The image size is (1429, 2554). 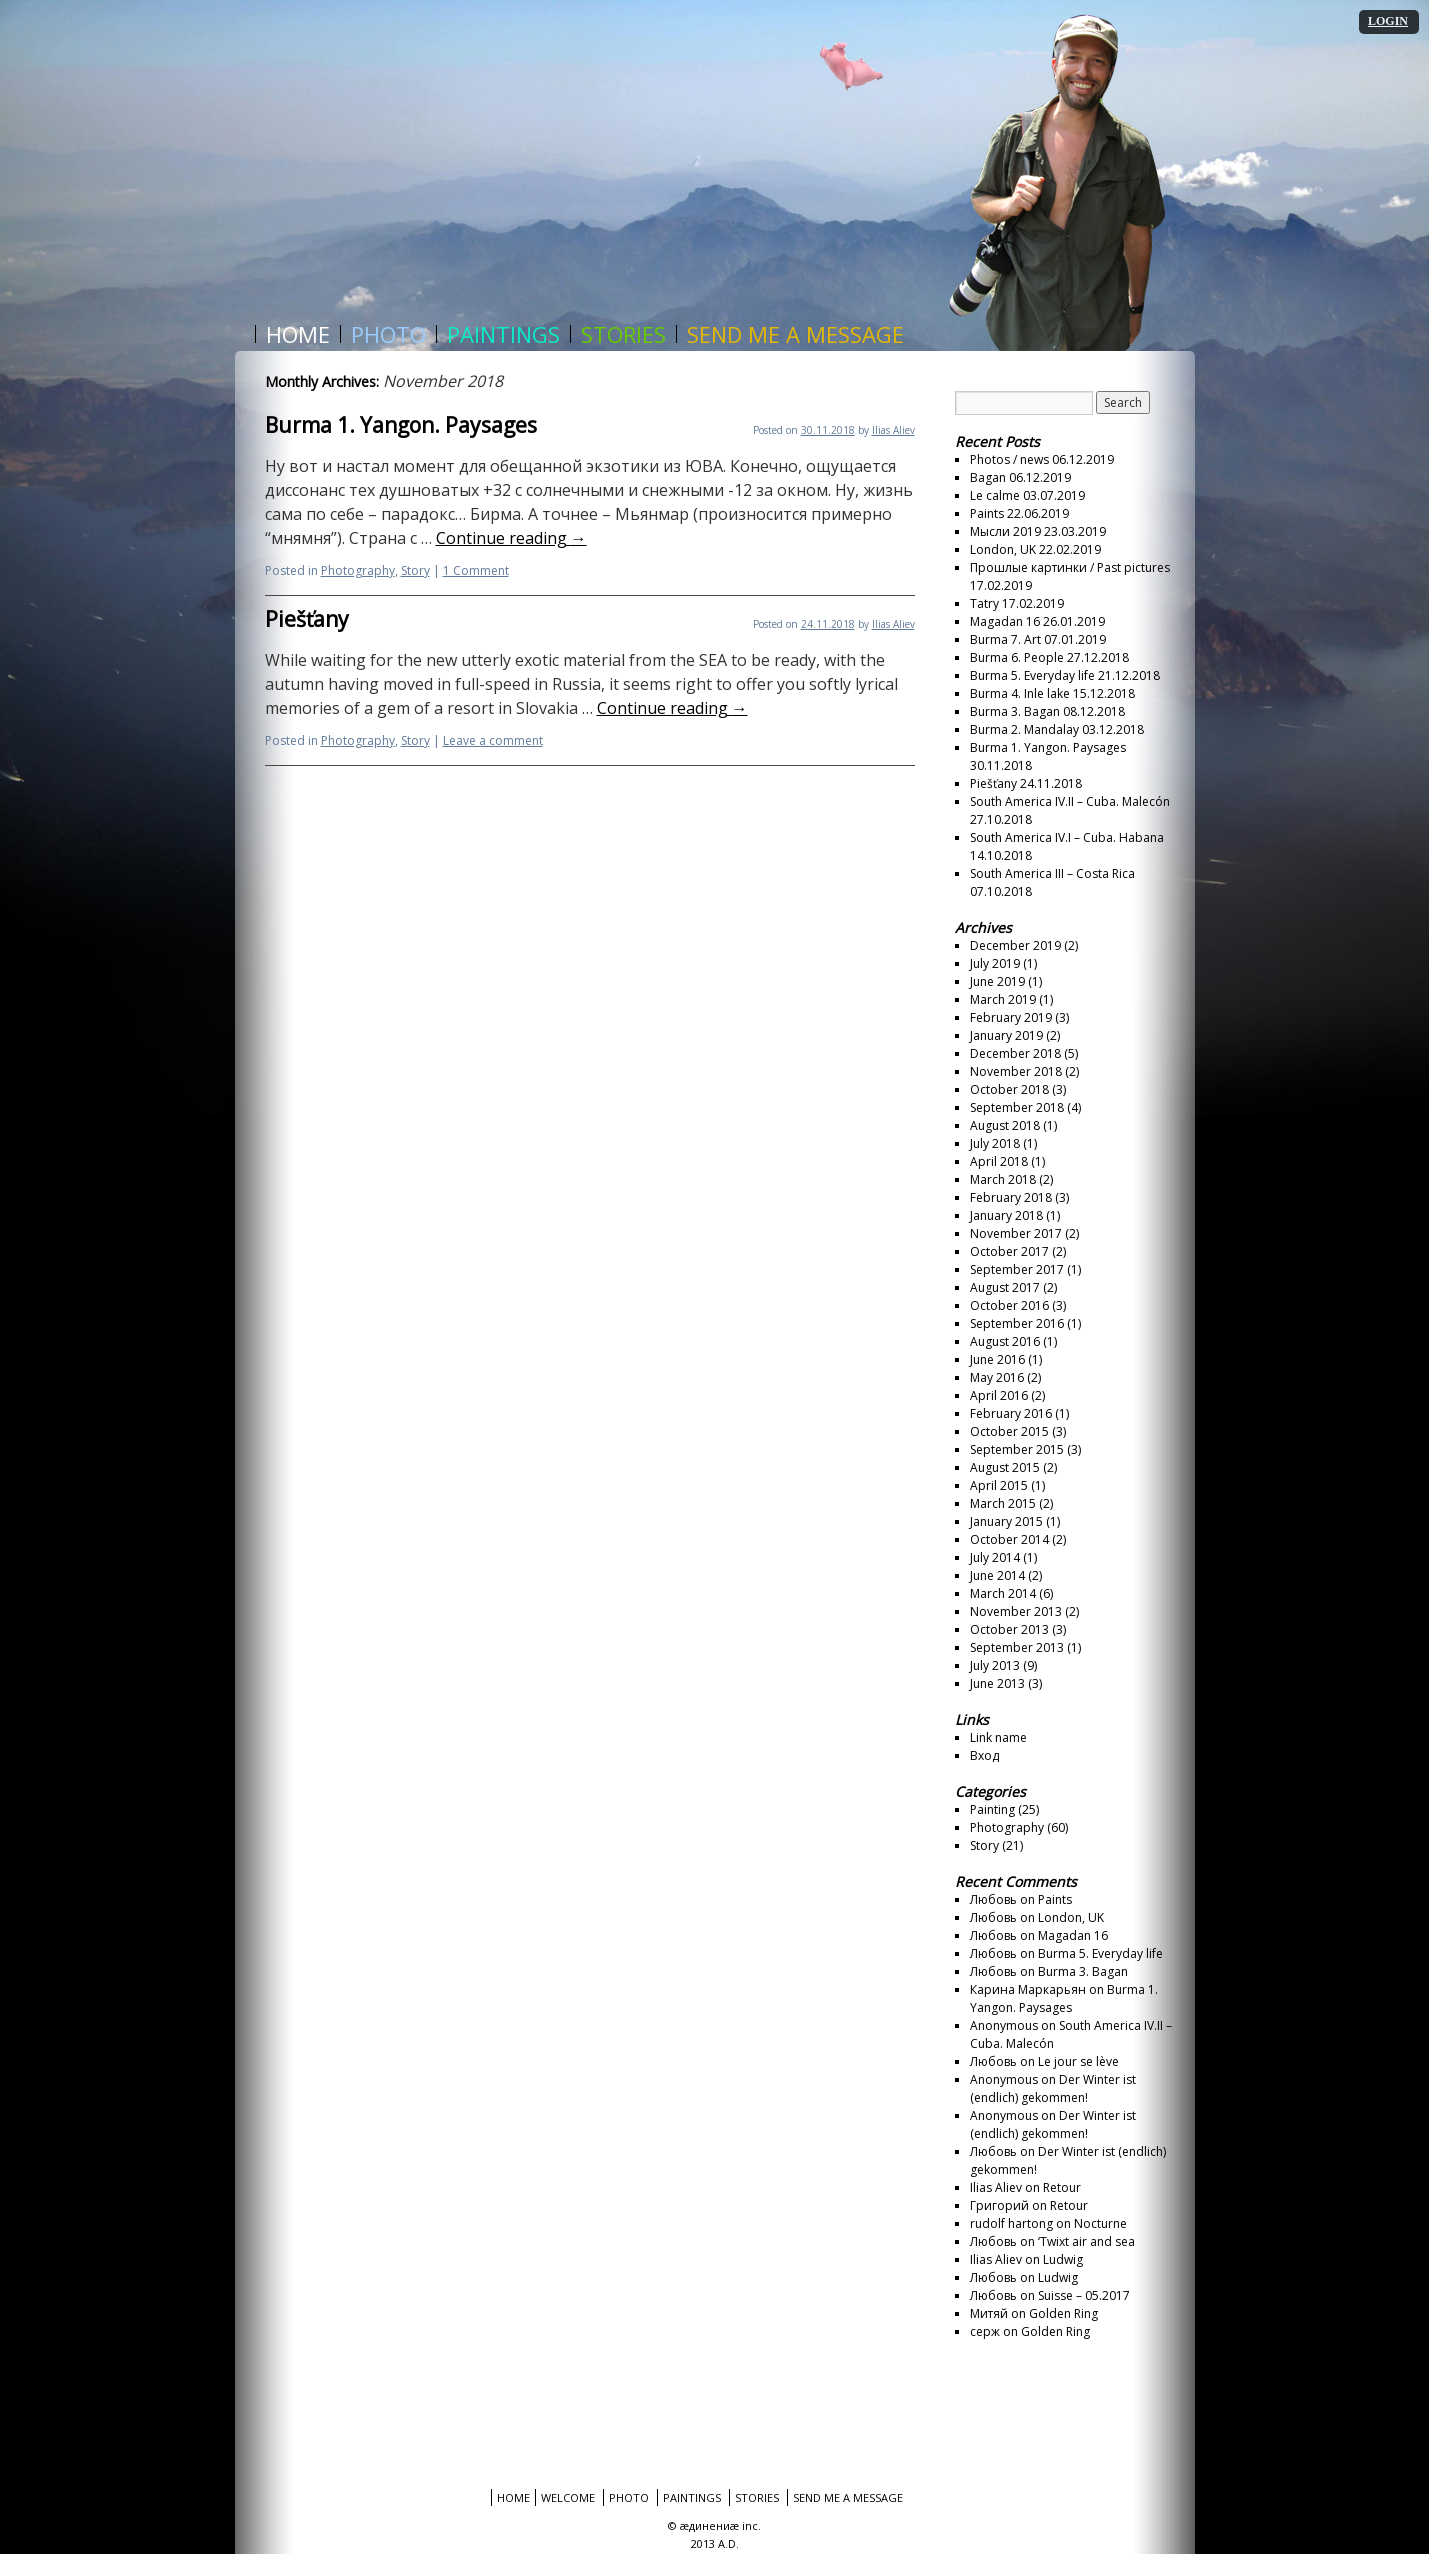 I want to click on March 2018, so click(x=1003, y=1179).